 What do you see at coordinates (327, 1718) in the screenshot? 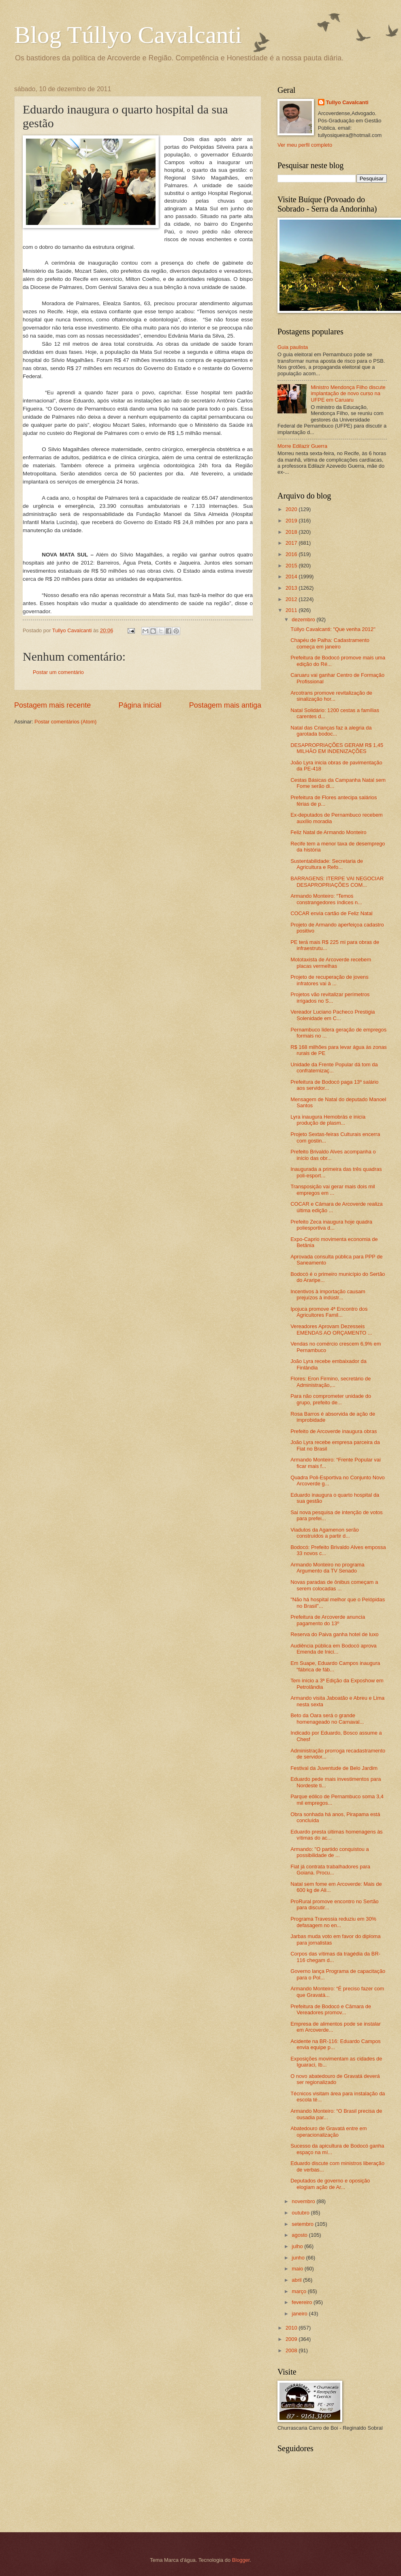
I see `Beto da Oara será o grande homenageado no Carnaval...` at bounding box center [327, 1718].